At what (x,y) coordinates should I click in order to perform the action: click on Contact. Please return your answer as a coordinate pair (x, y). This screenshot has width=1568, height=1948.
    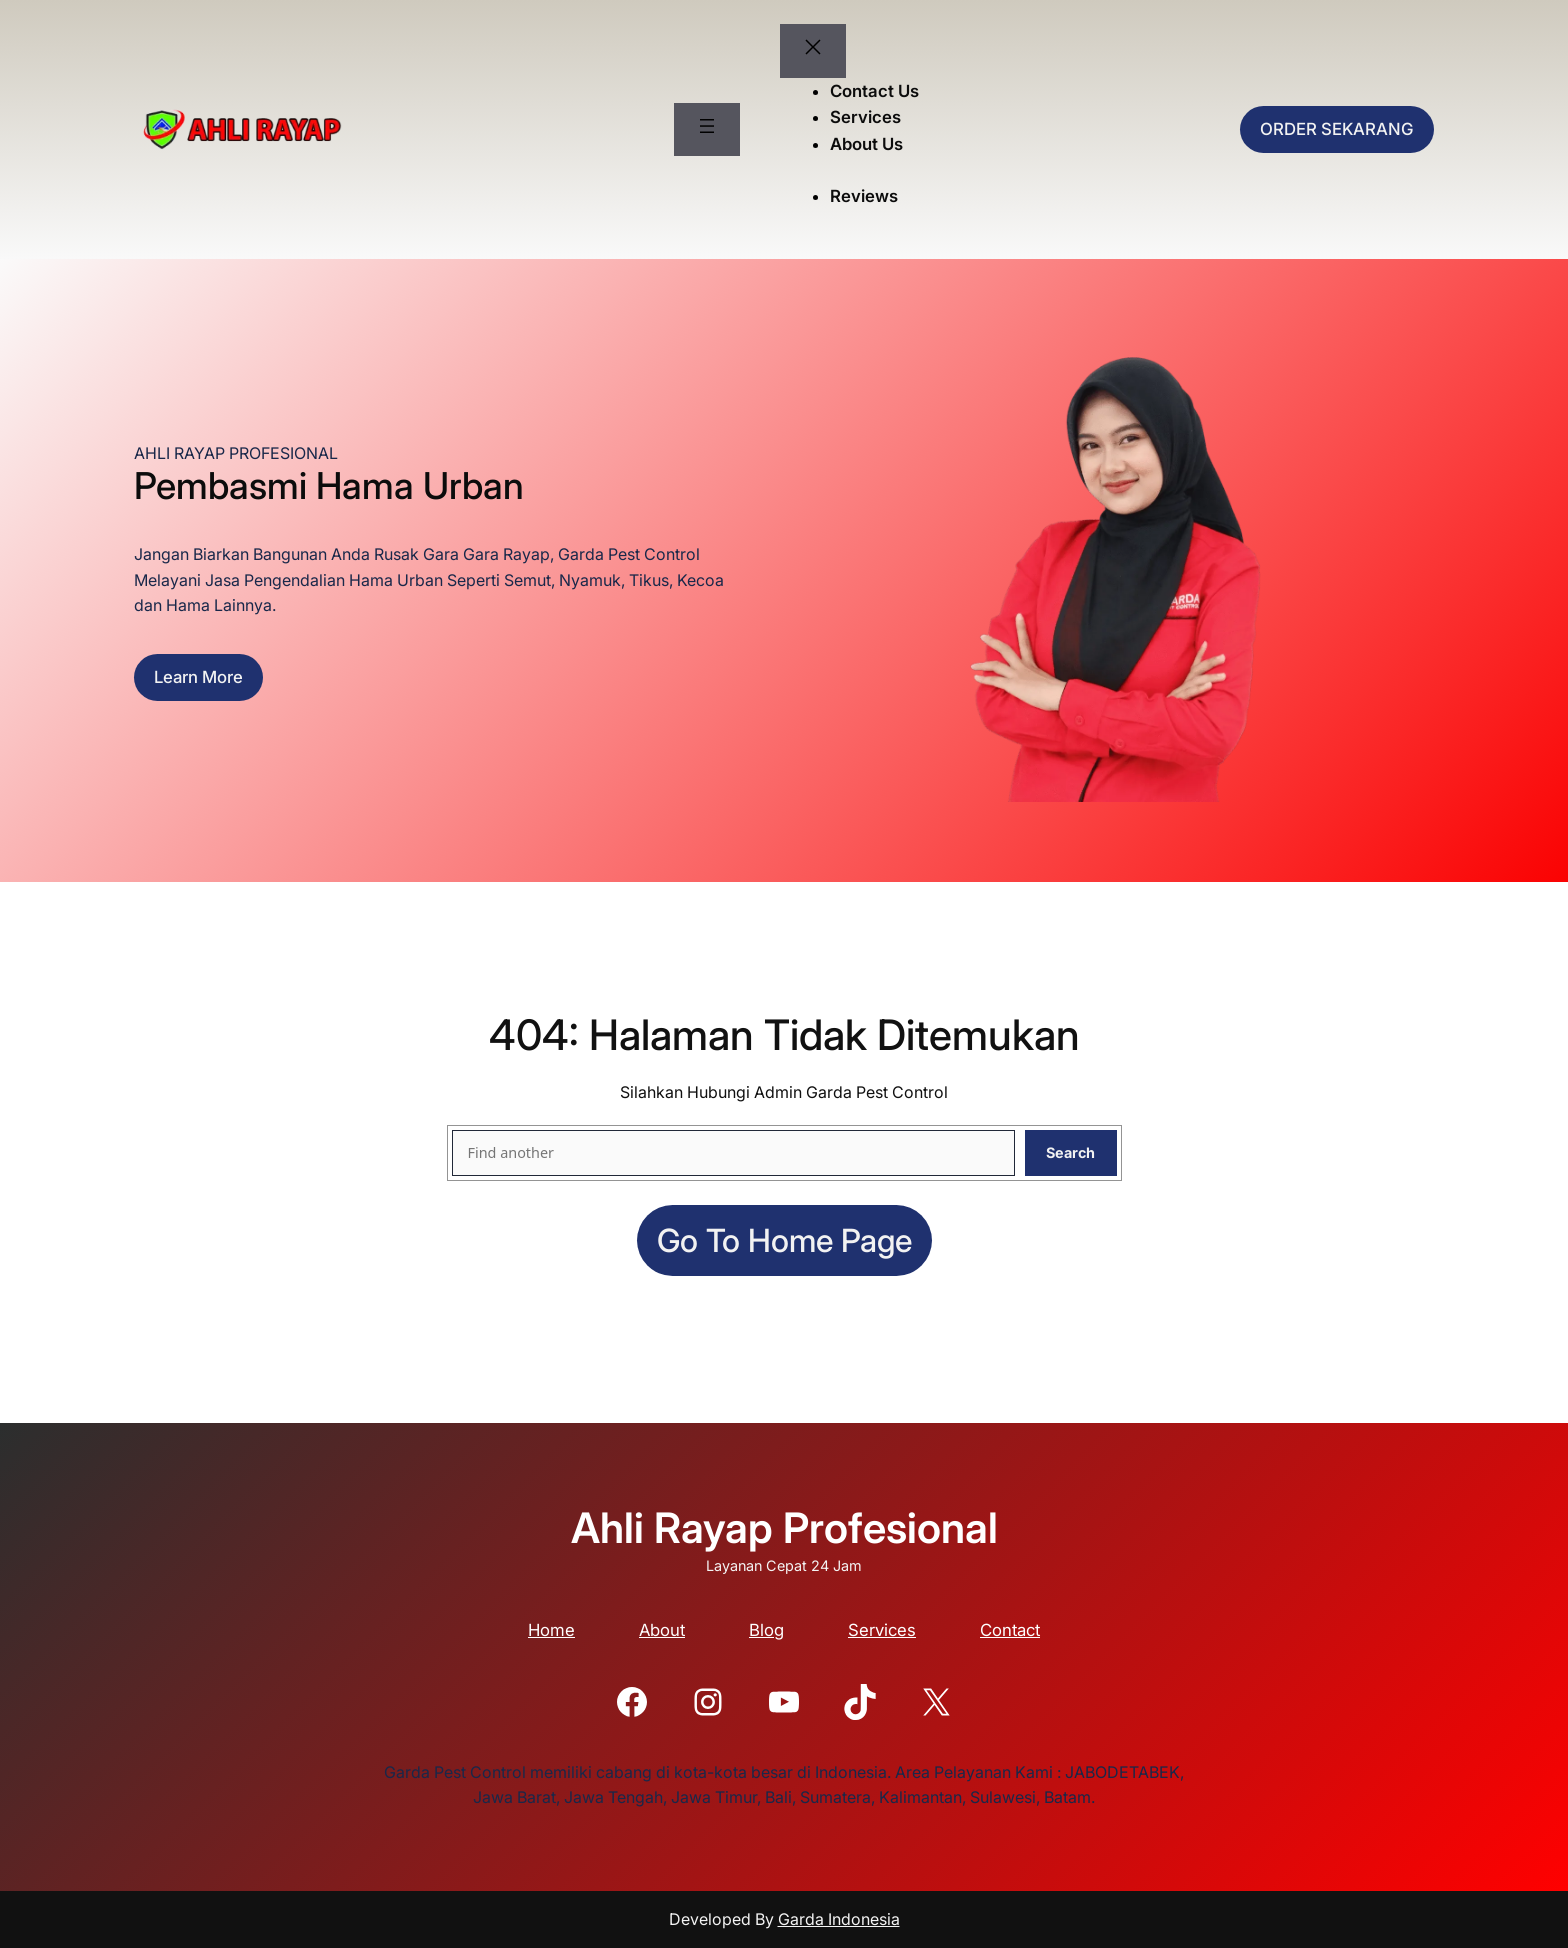
    Looking at the image, I should click on (1010, 1630).